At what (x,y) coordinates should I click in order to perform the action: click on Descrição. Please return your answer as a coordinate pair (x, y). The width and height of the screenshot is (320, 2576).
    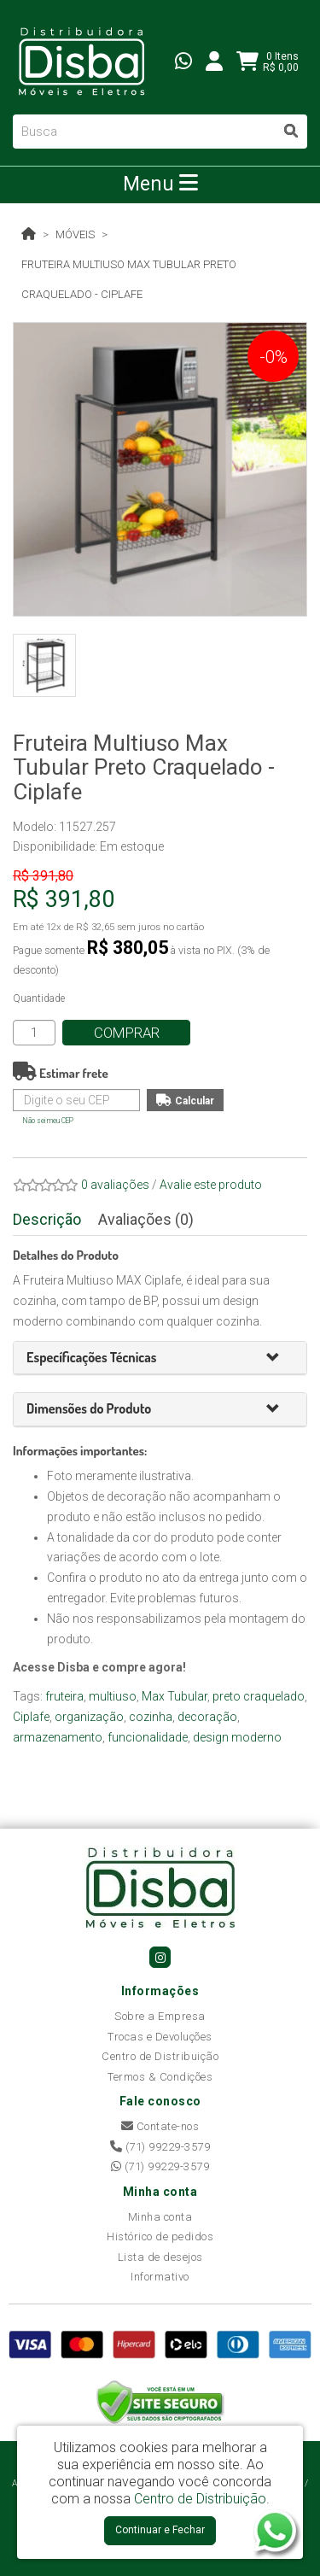
    Looking at the image, I should click on (47, 1219).